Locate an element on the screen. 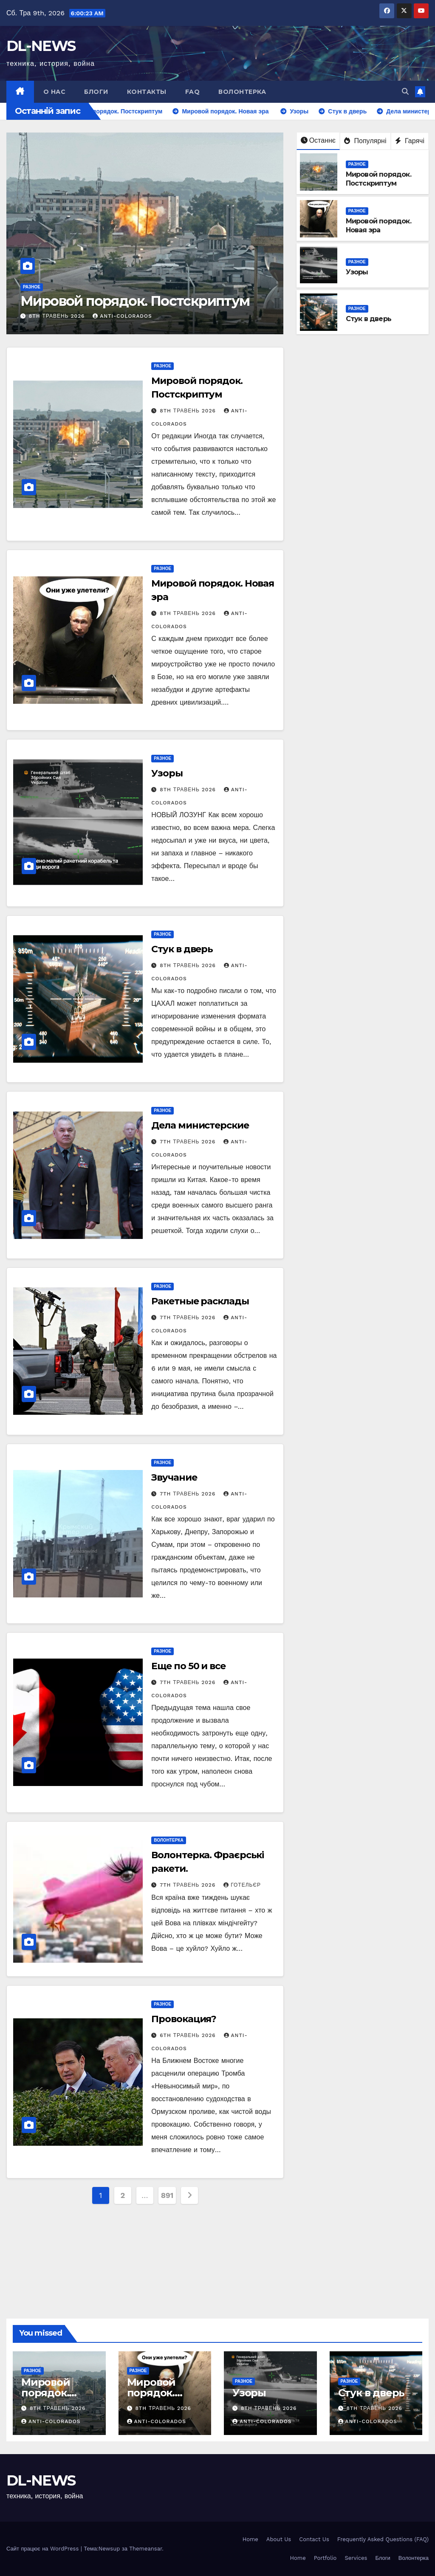  О нас is located at coordinates (54, 92).